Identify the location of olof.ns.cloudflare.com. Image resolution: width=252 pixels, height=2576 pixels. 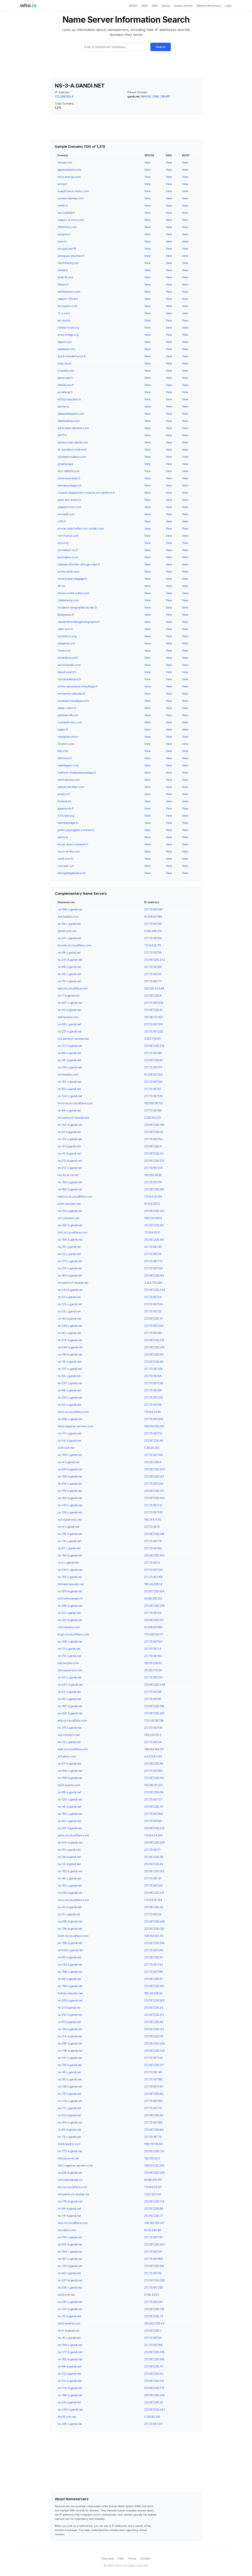
(72, 1232).